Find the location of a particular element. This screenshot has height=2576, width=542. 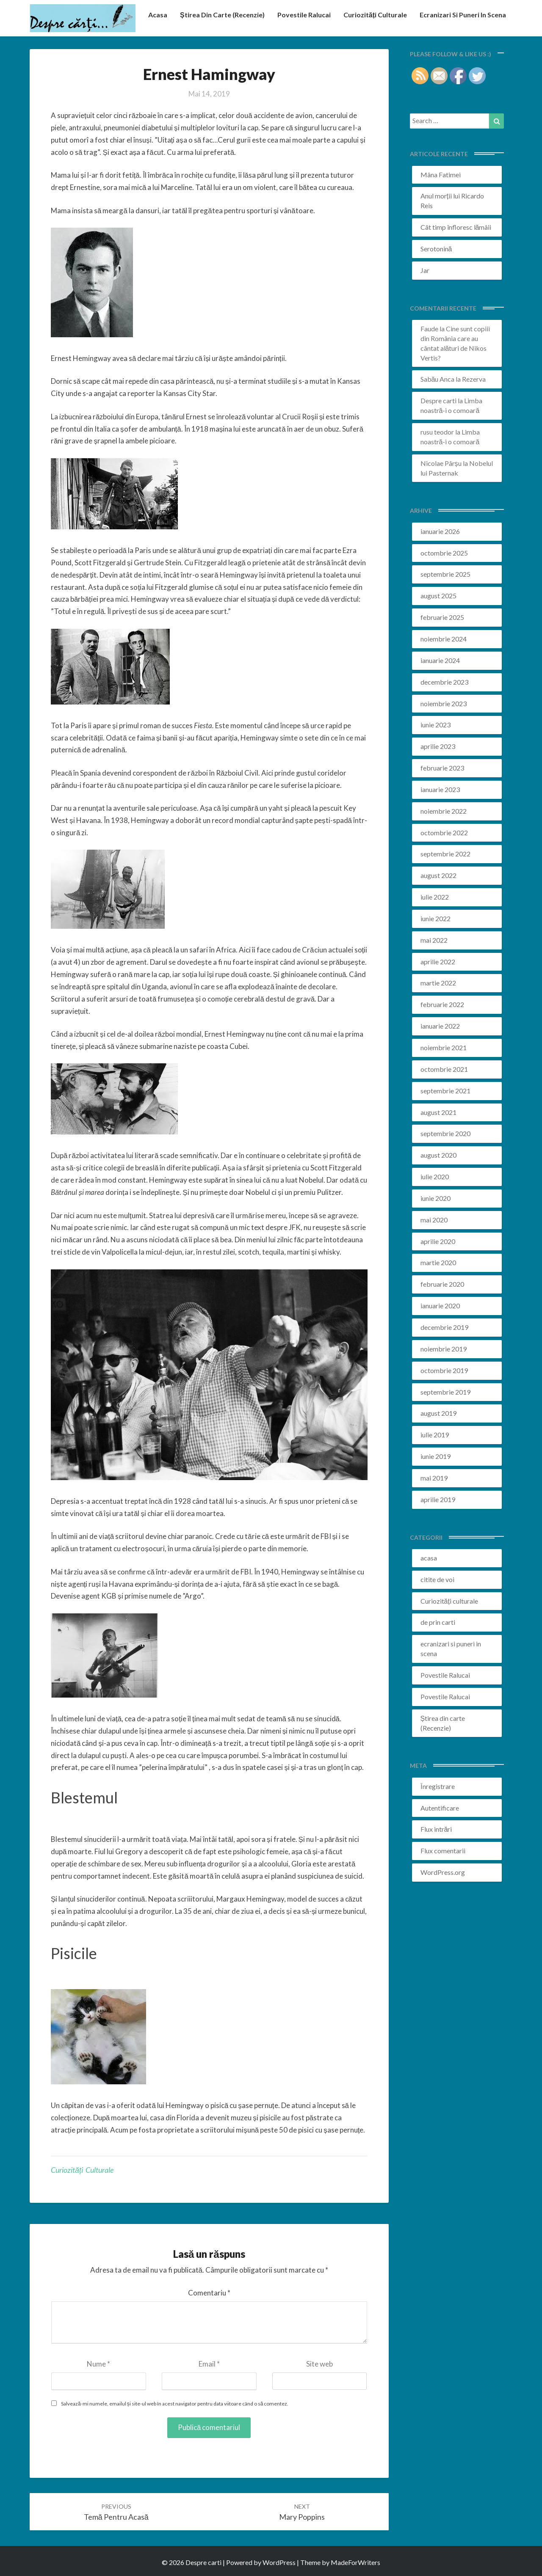

iunie 2023 is located at coordinates (435, 725).